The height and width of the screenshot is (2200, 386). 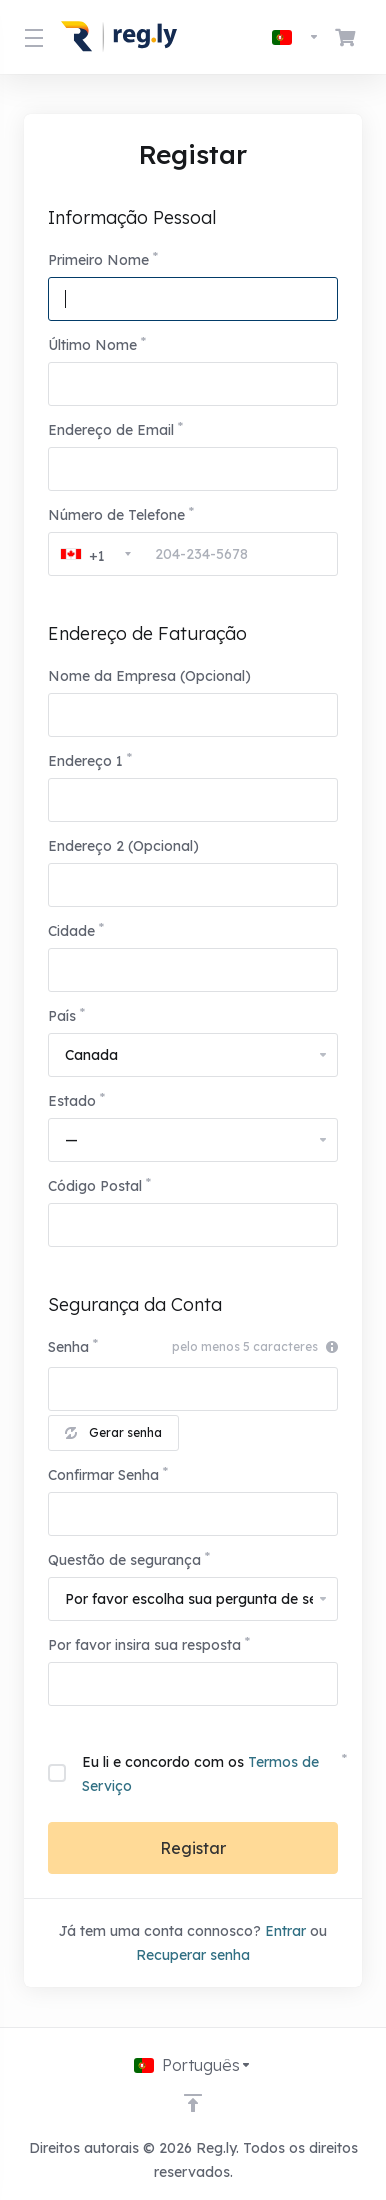 What do you see at coordinates (111, 430) in the screenshot?
I see `Endereço de Email` at bounding box center [111, 430].